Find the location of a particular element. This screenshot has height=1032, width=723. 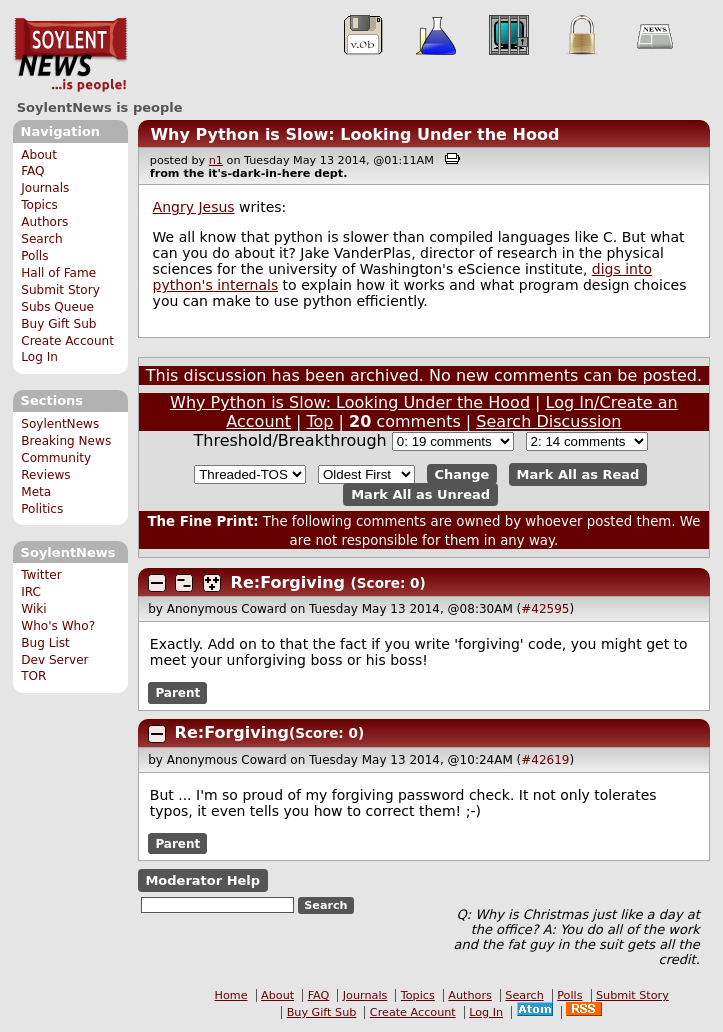

Topics is located at coordinates (39, 205).